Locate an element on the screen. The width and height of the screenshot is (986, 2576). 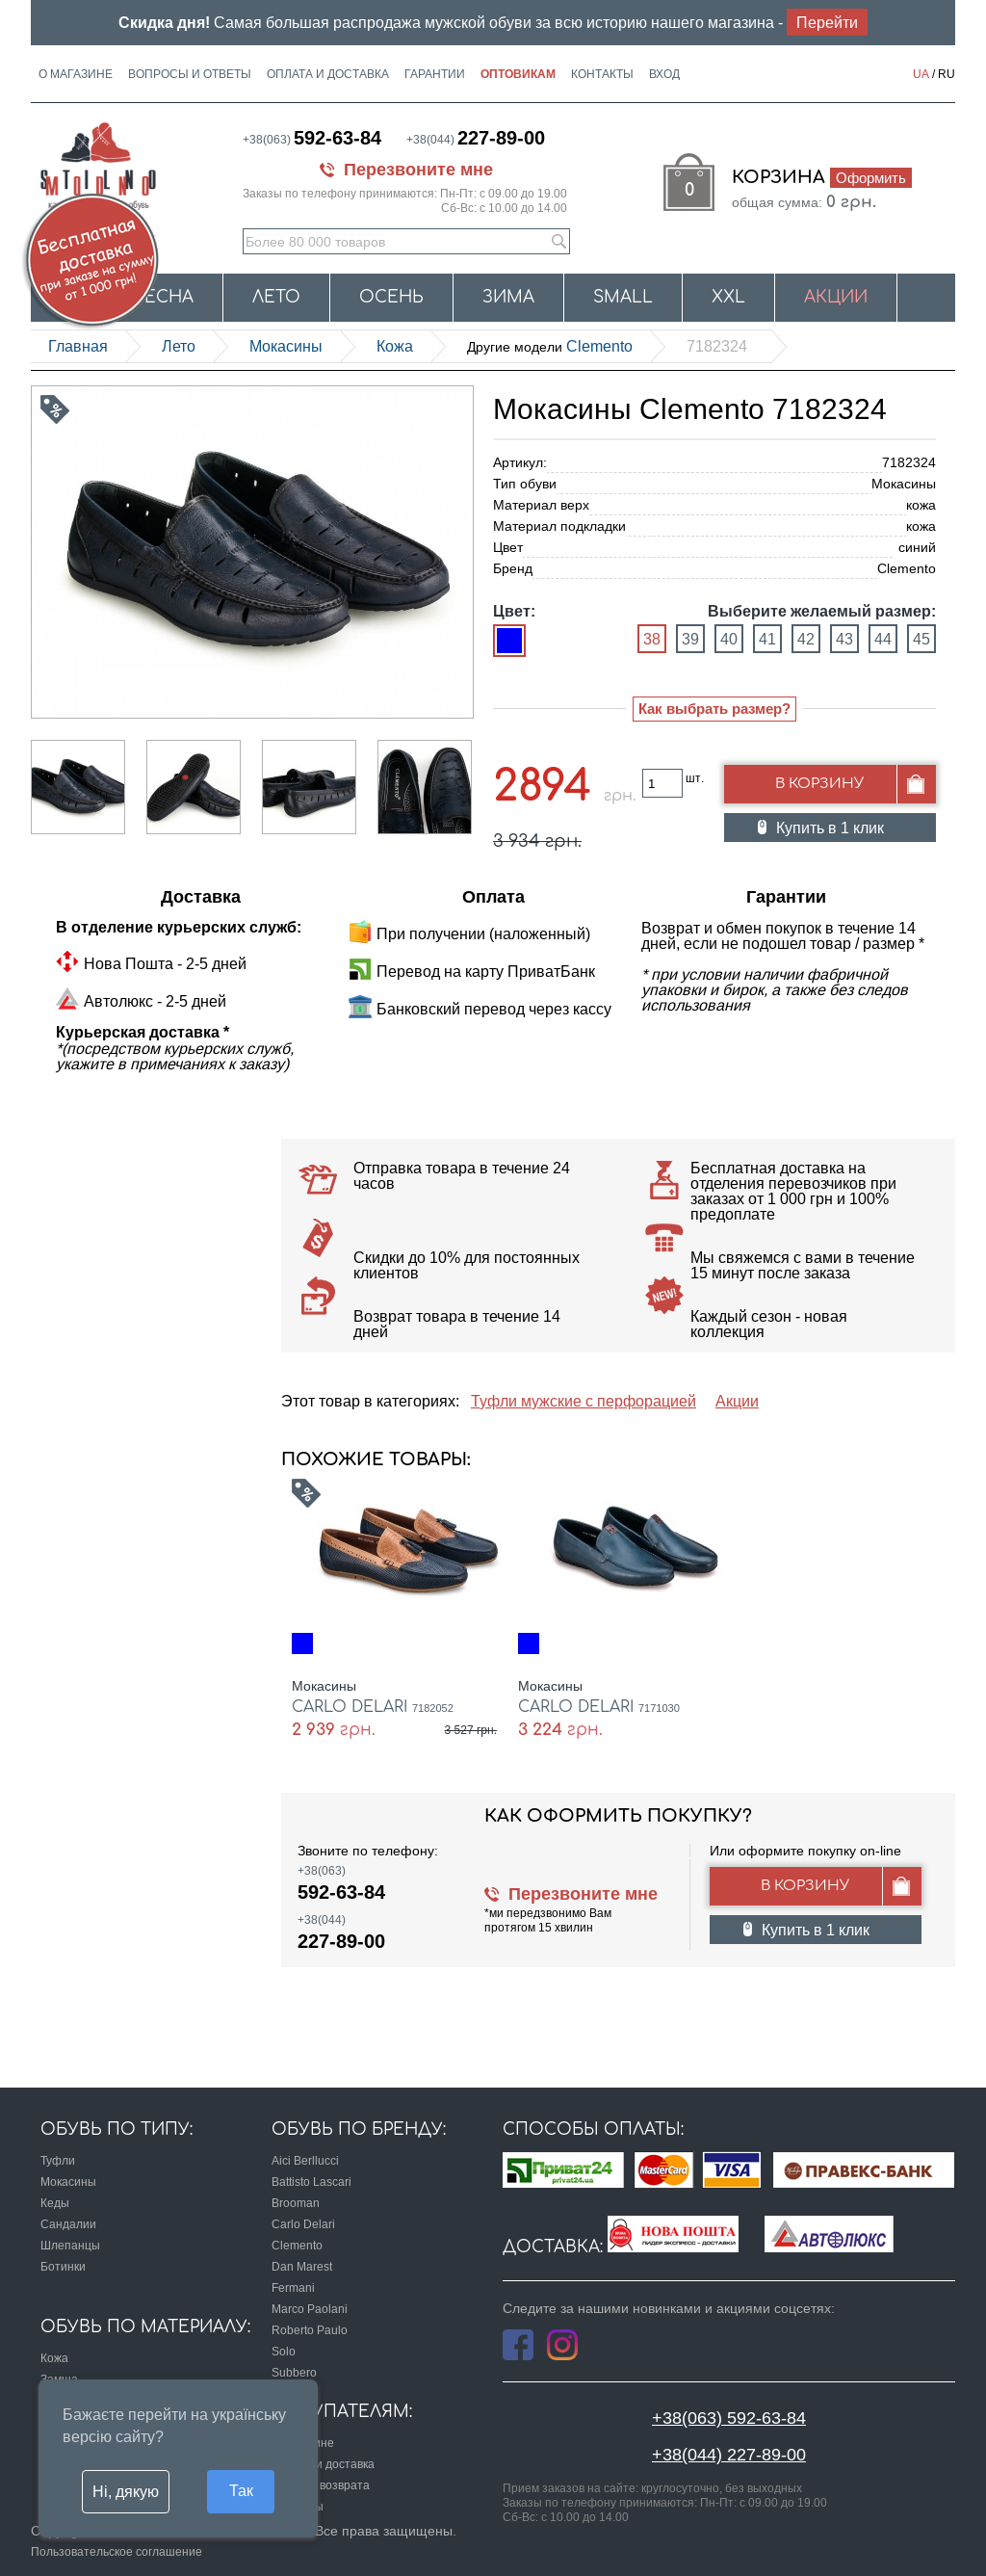
Clemento is located at coordinates (550, 346).